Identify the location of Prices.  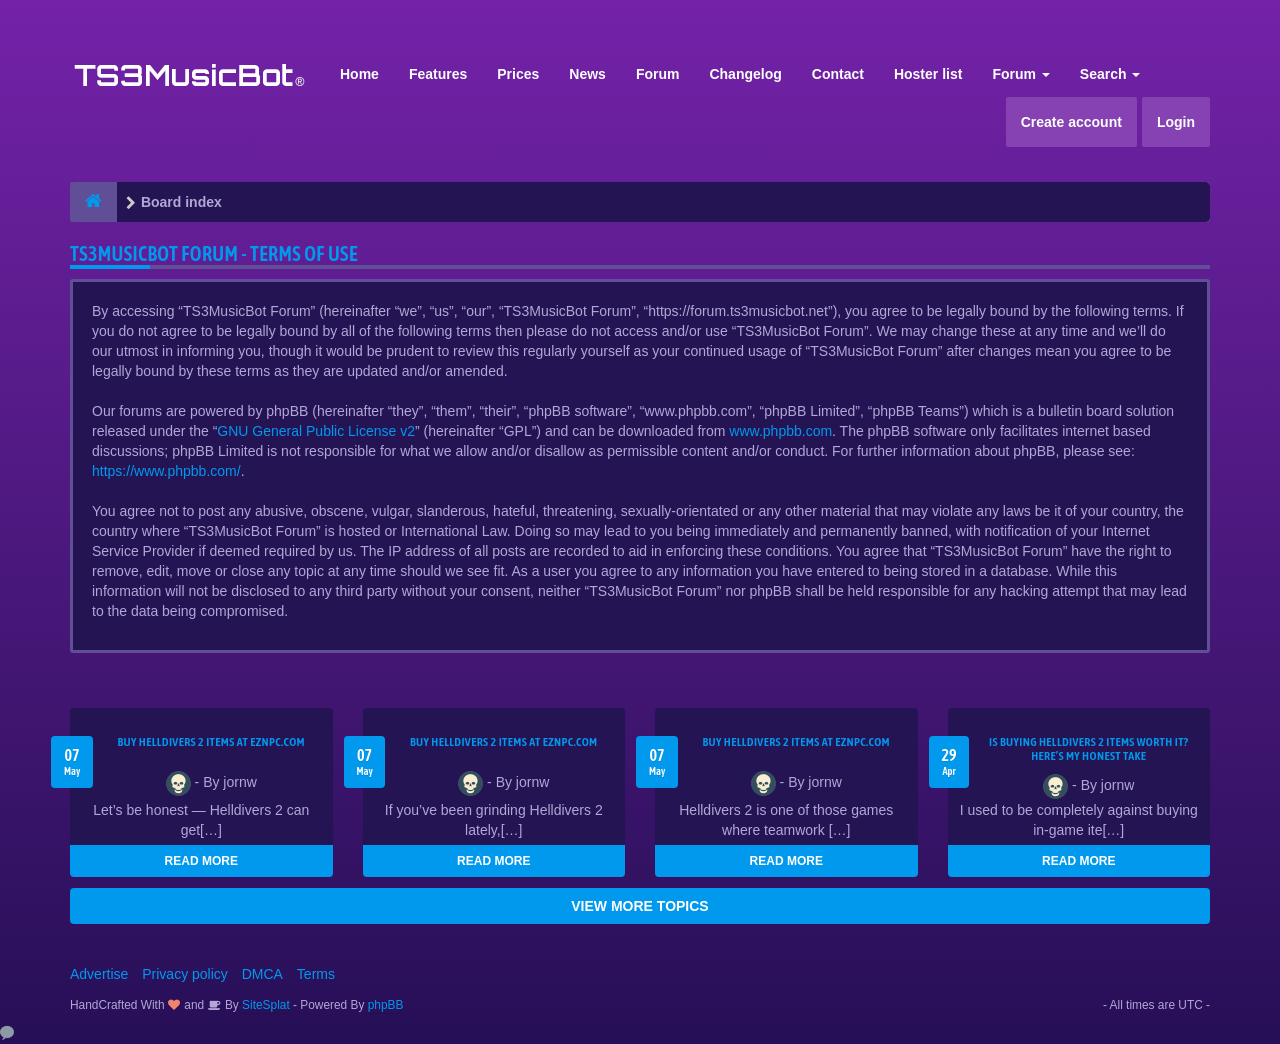
(518, 74).